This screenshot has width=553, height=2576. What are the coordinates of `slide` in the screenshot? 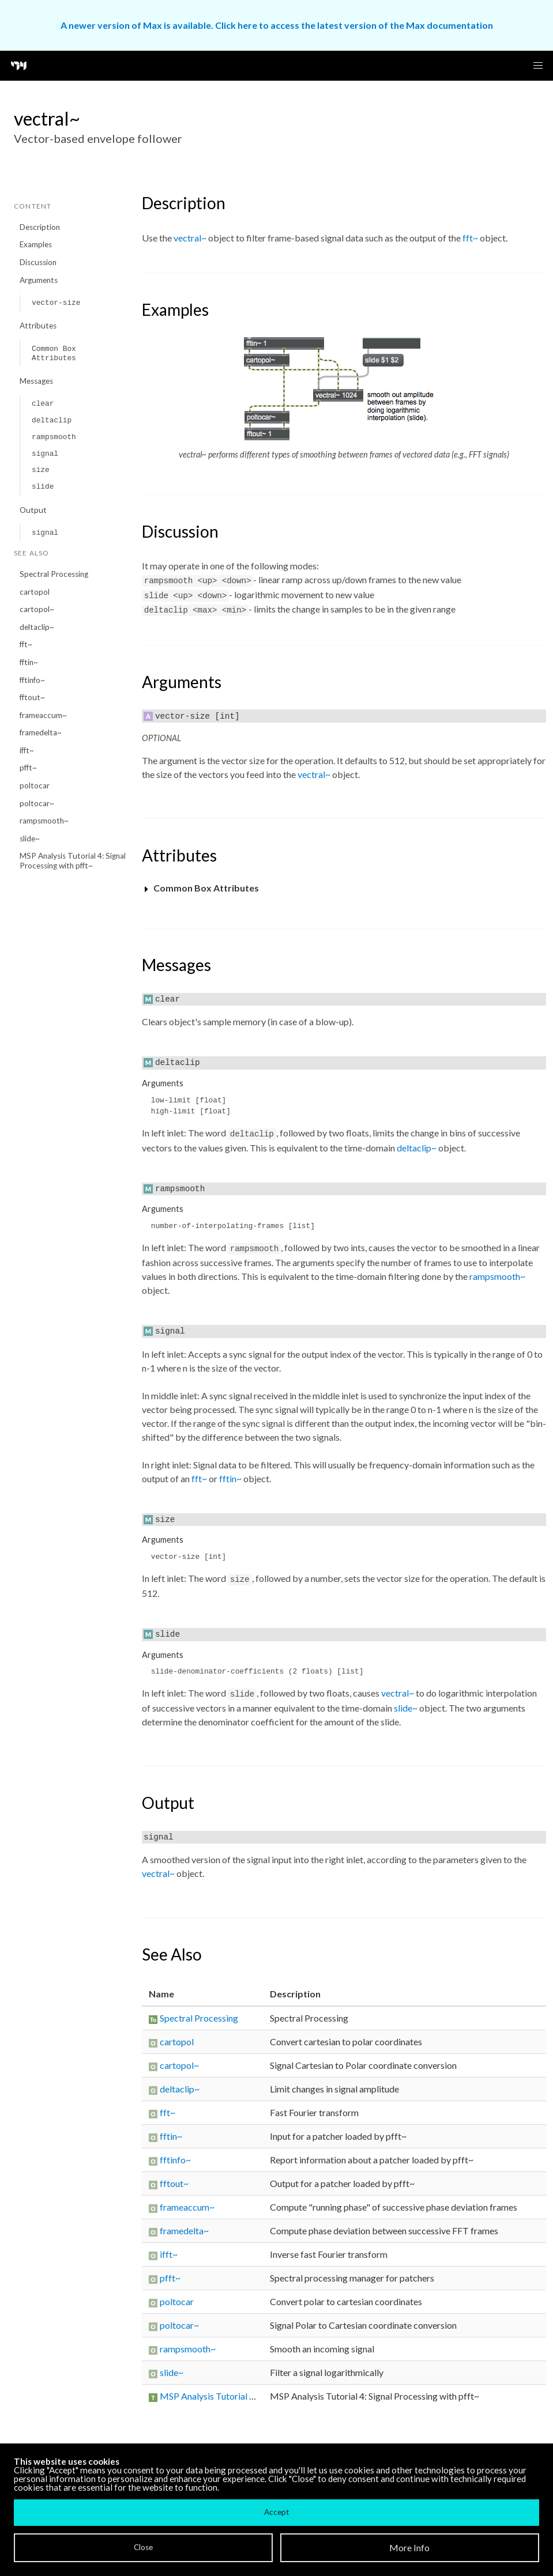 It's located at (43, 486).